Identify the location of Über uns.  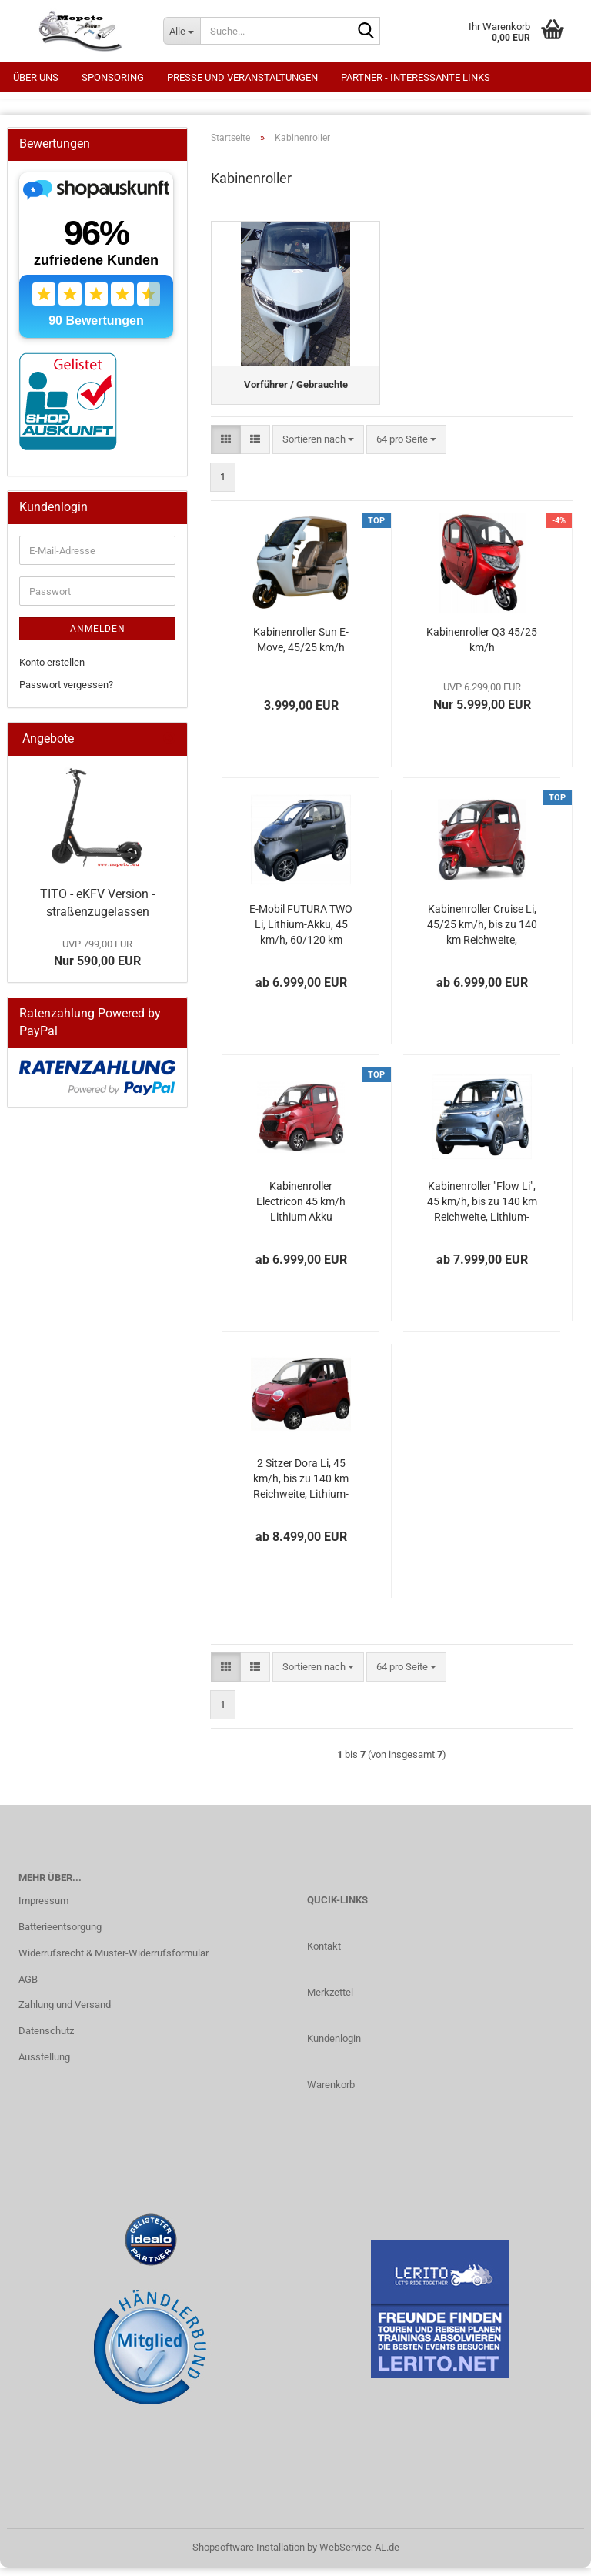
(35, 77).